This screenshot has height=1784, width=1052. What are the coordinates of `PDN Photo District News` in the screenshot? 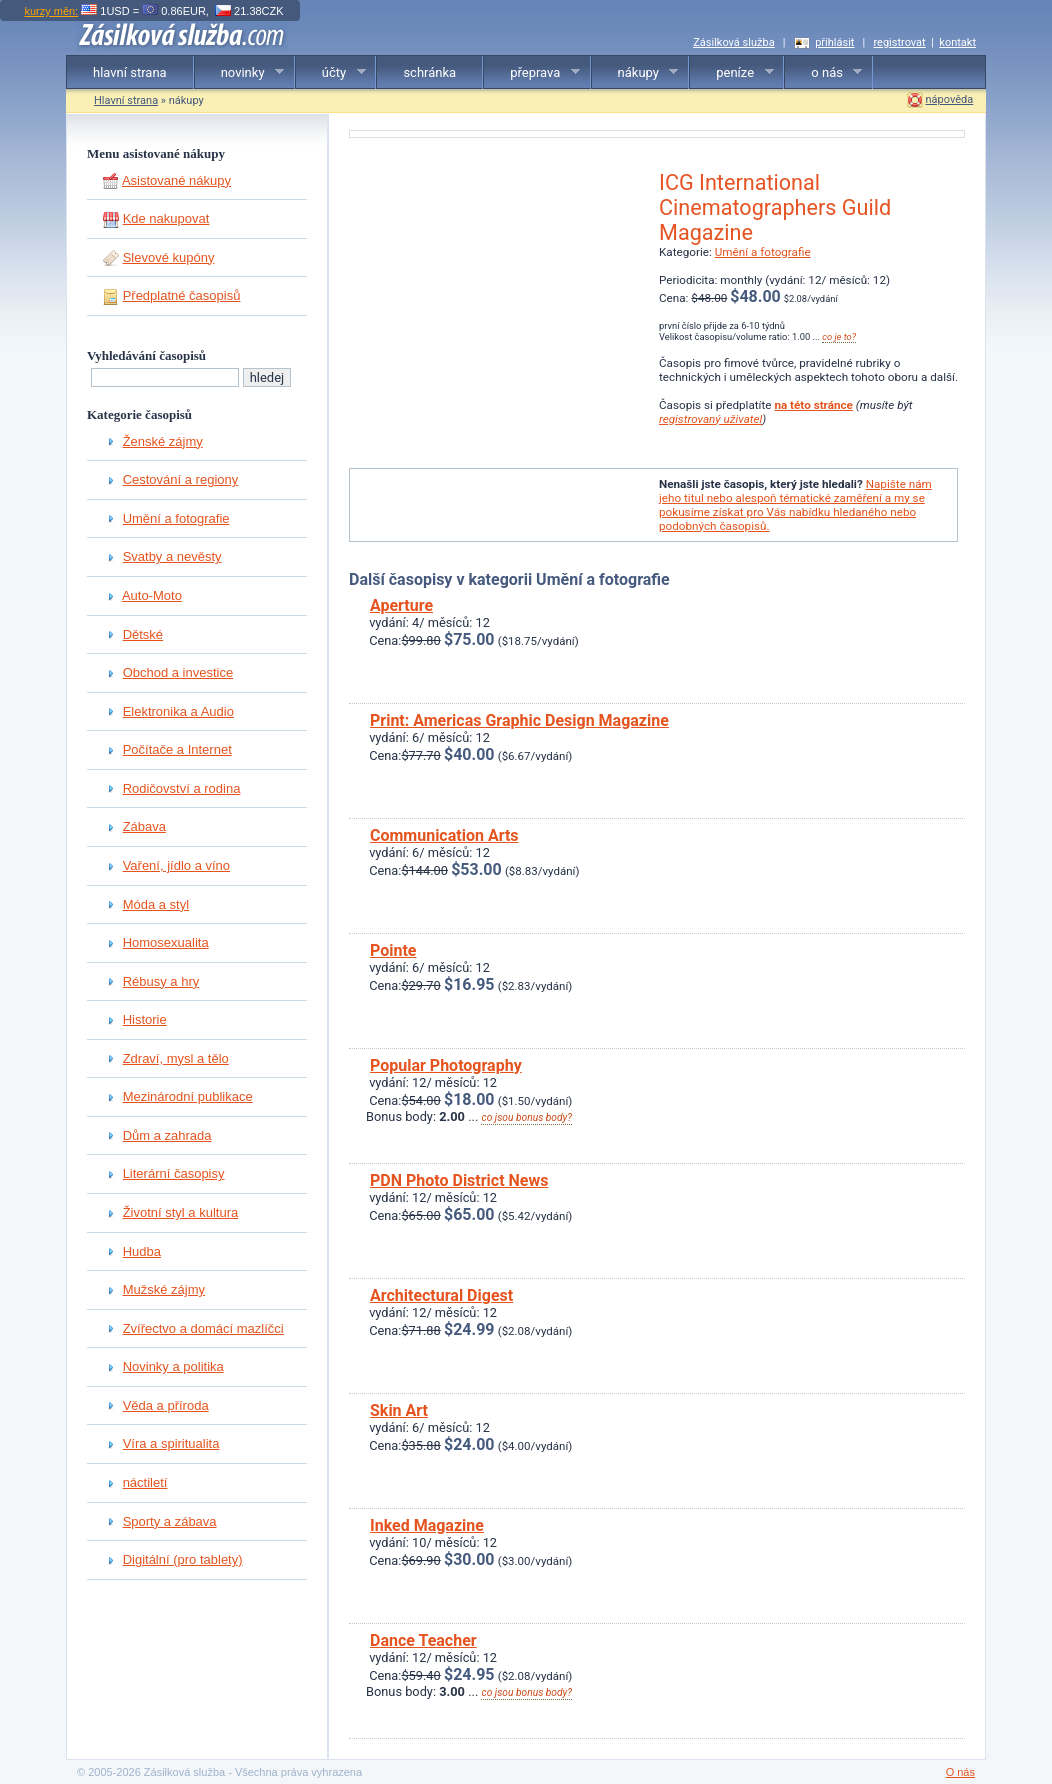 It's located at (459, 1180).